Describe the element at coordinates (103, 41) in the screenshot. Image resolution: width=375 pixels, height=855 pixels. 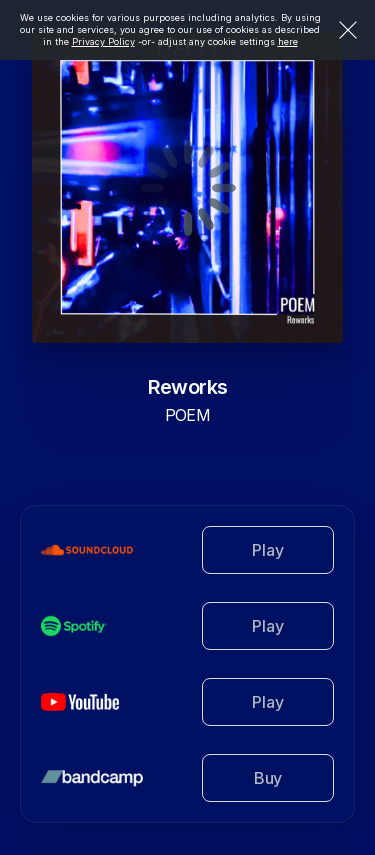
I see `Privacy Policy` at that location.